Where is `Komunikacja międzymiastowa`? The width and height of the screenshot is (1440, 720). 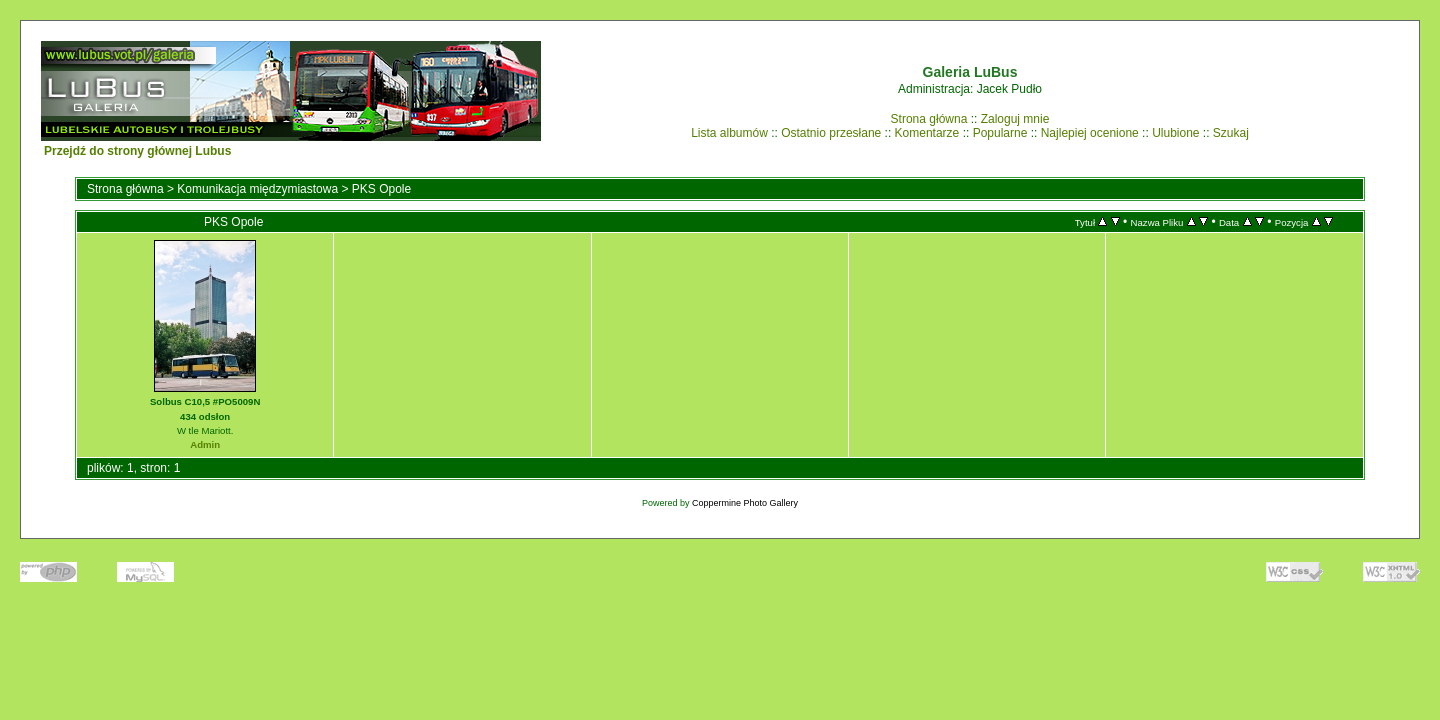
Komunikacja międzymiastowa is located at coordinates (257, 189).